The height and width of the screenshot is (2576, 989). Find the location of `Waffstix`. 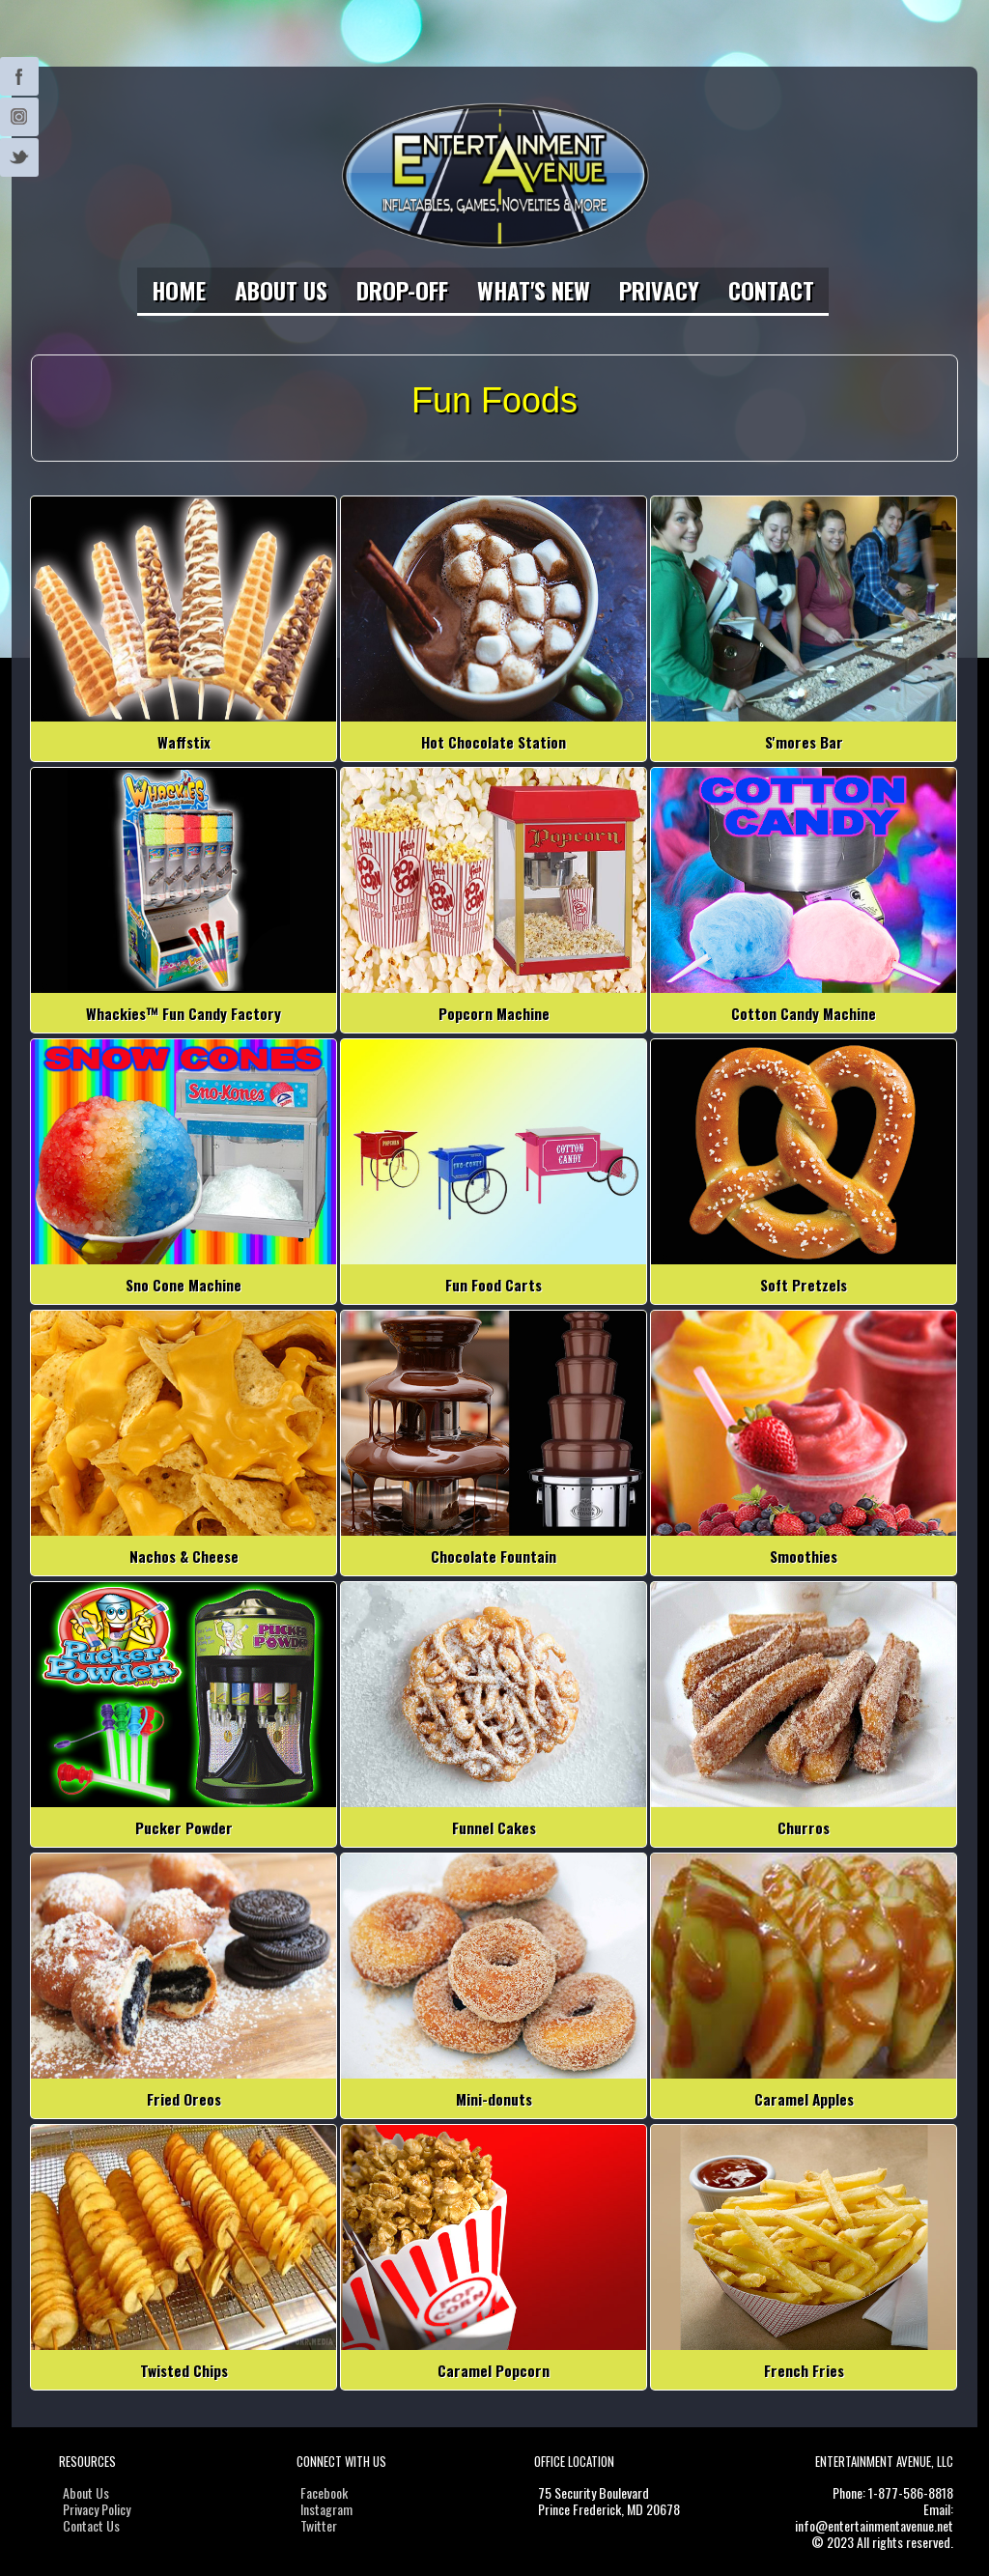

Waffstix is located at coordinates (184, 741).